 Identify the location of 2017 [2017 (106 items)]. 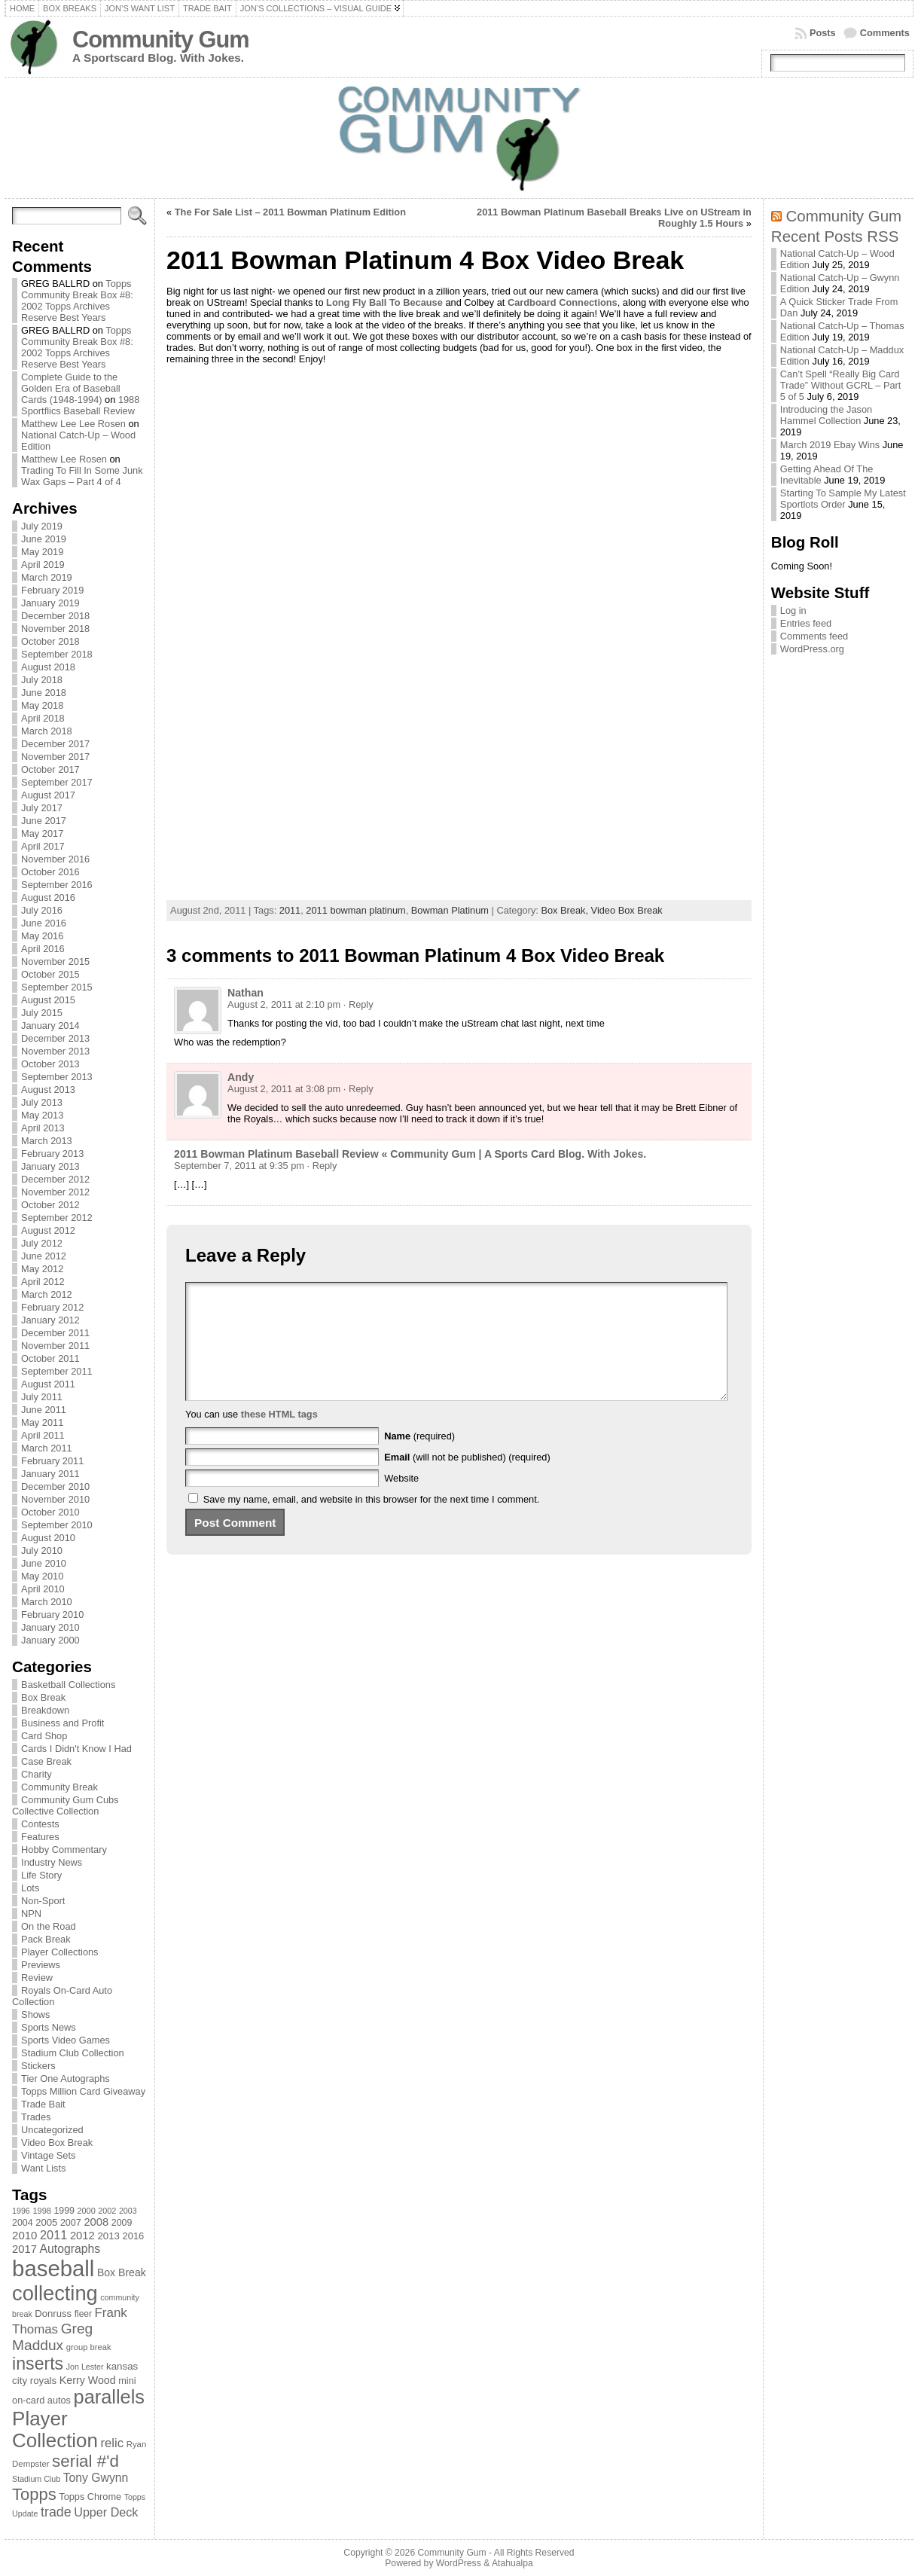
(24, 2249).